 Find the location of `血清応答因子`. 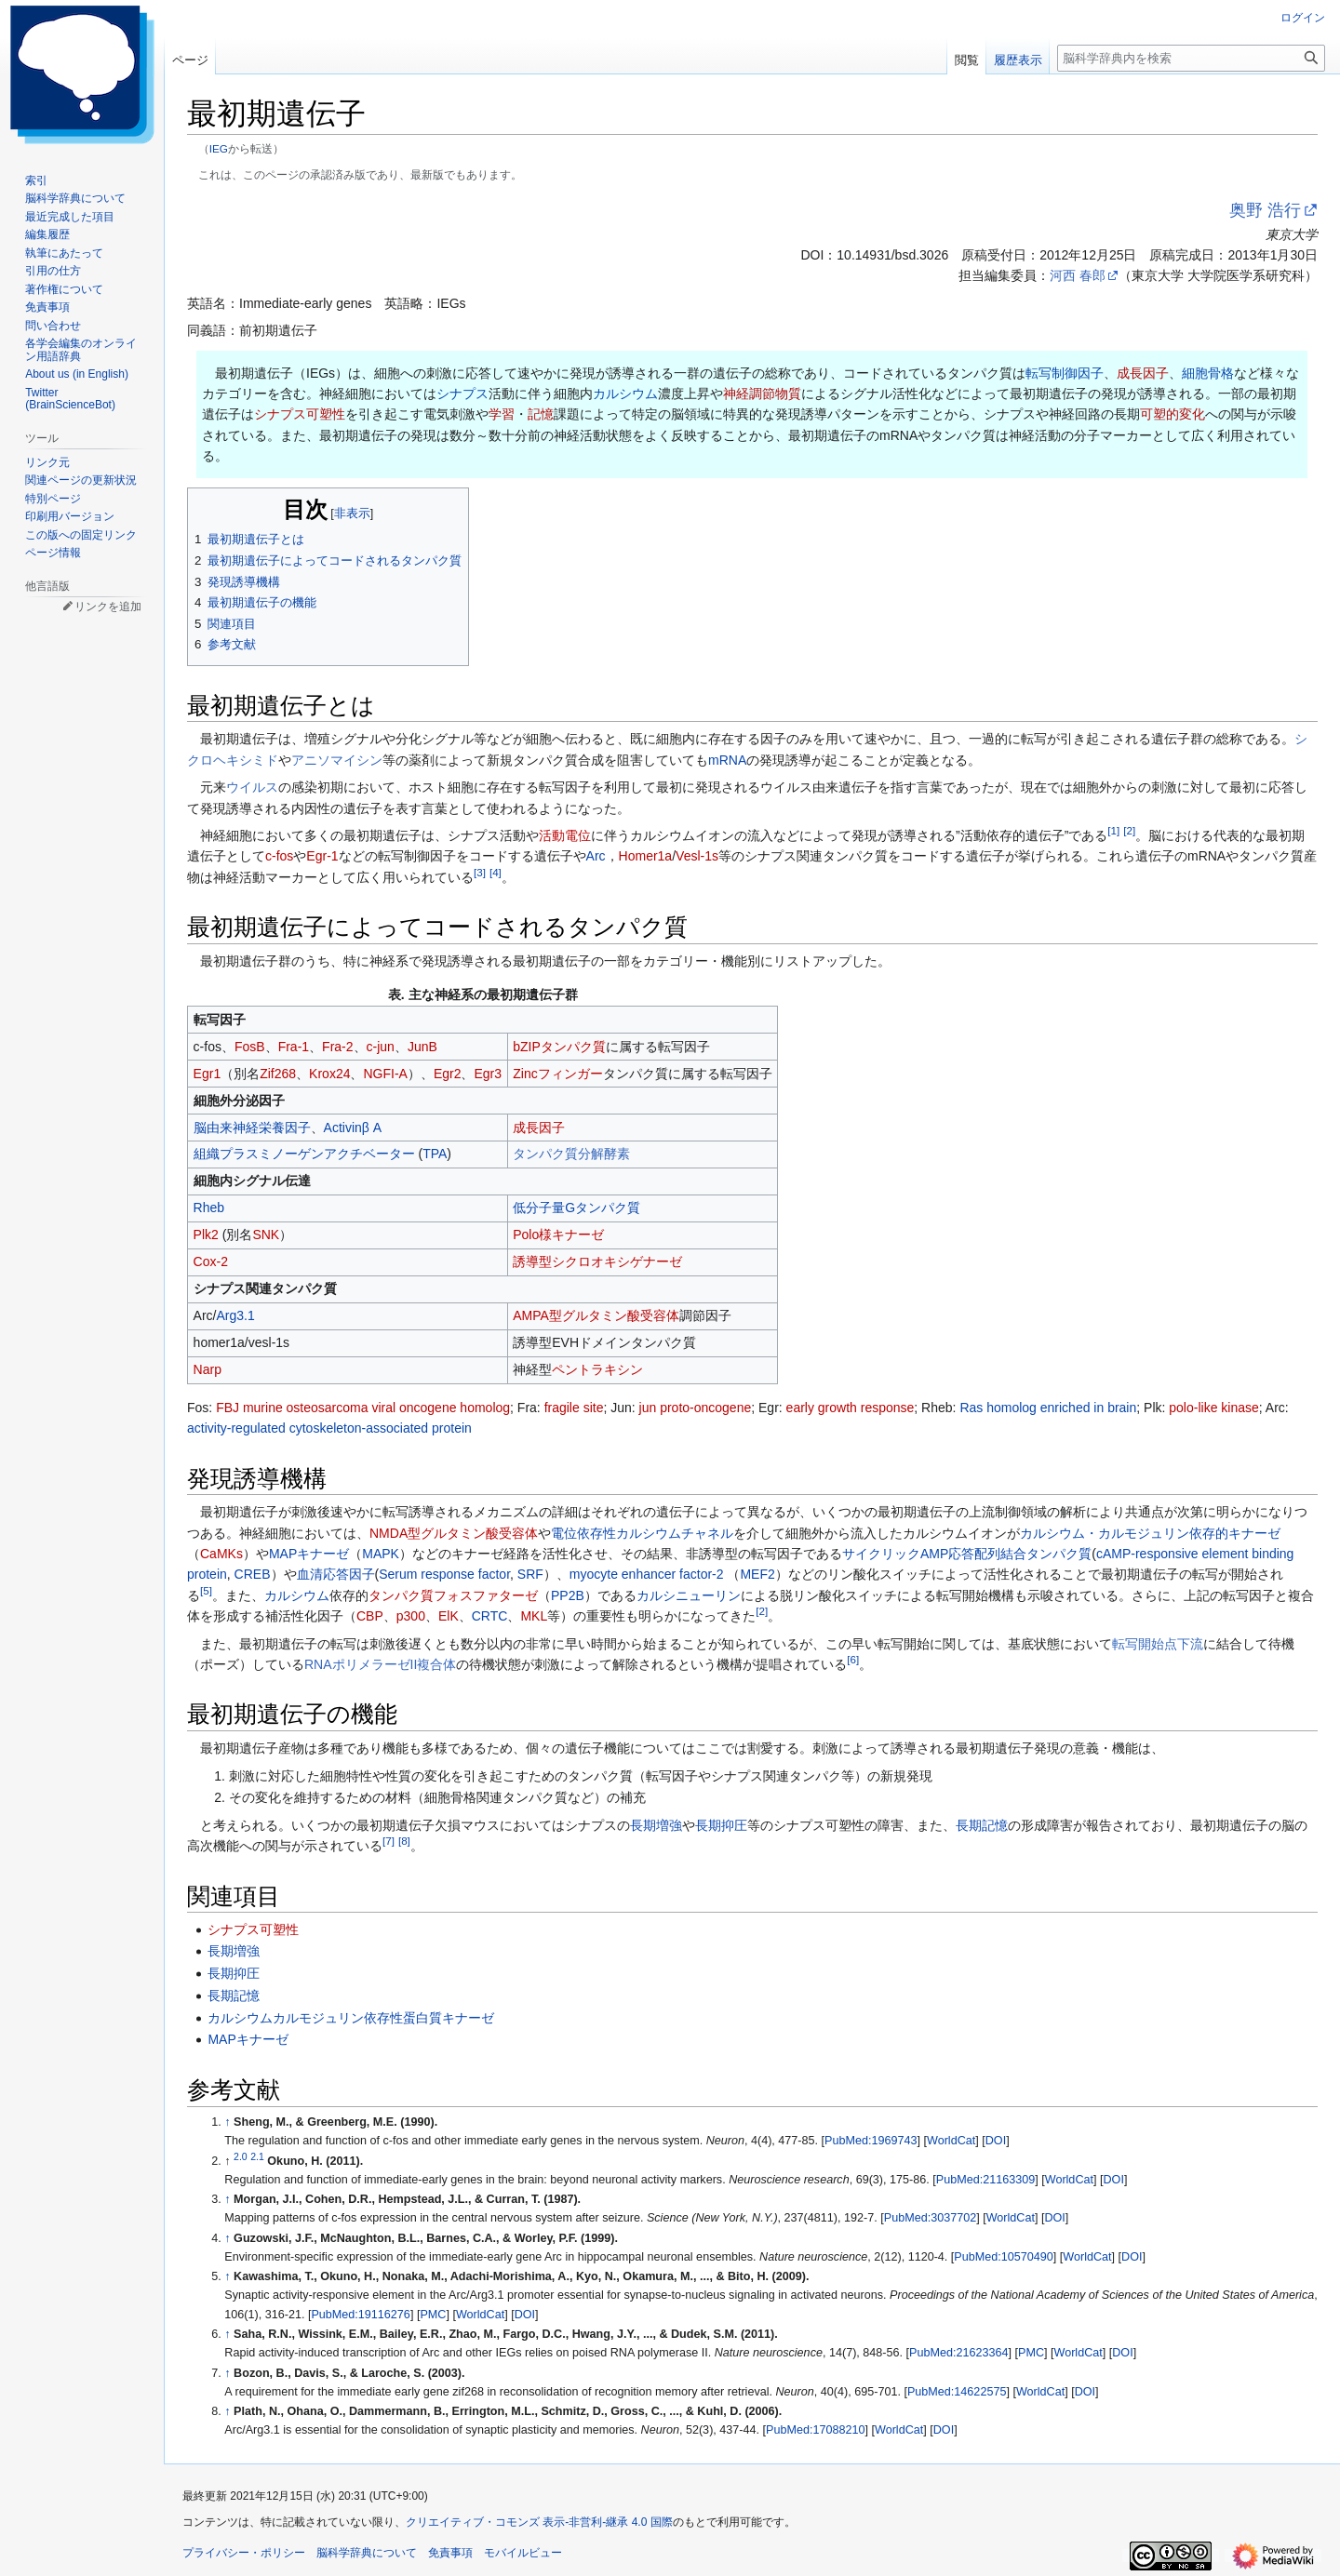

血清応答因子 is located at coordinates (336, 1574).